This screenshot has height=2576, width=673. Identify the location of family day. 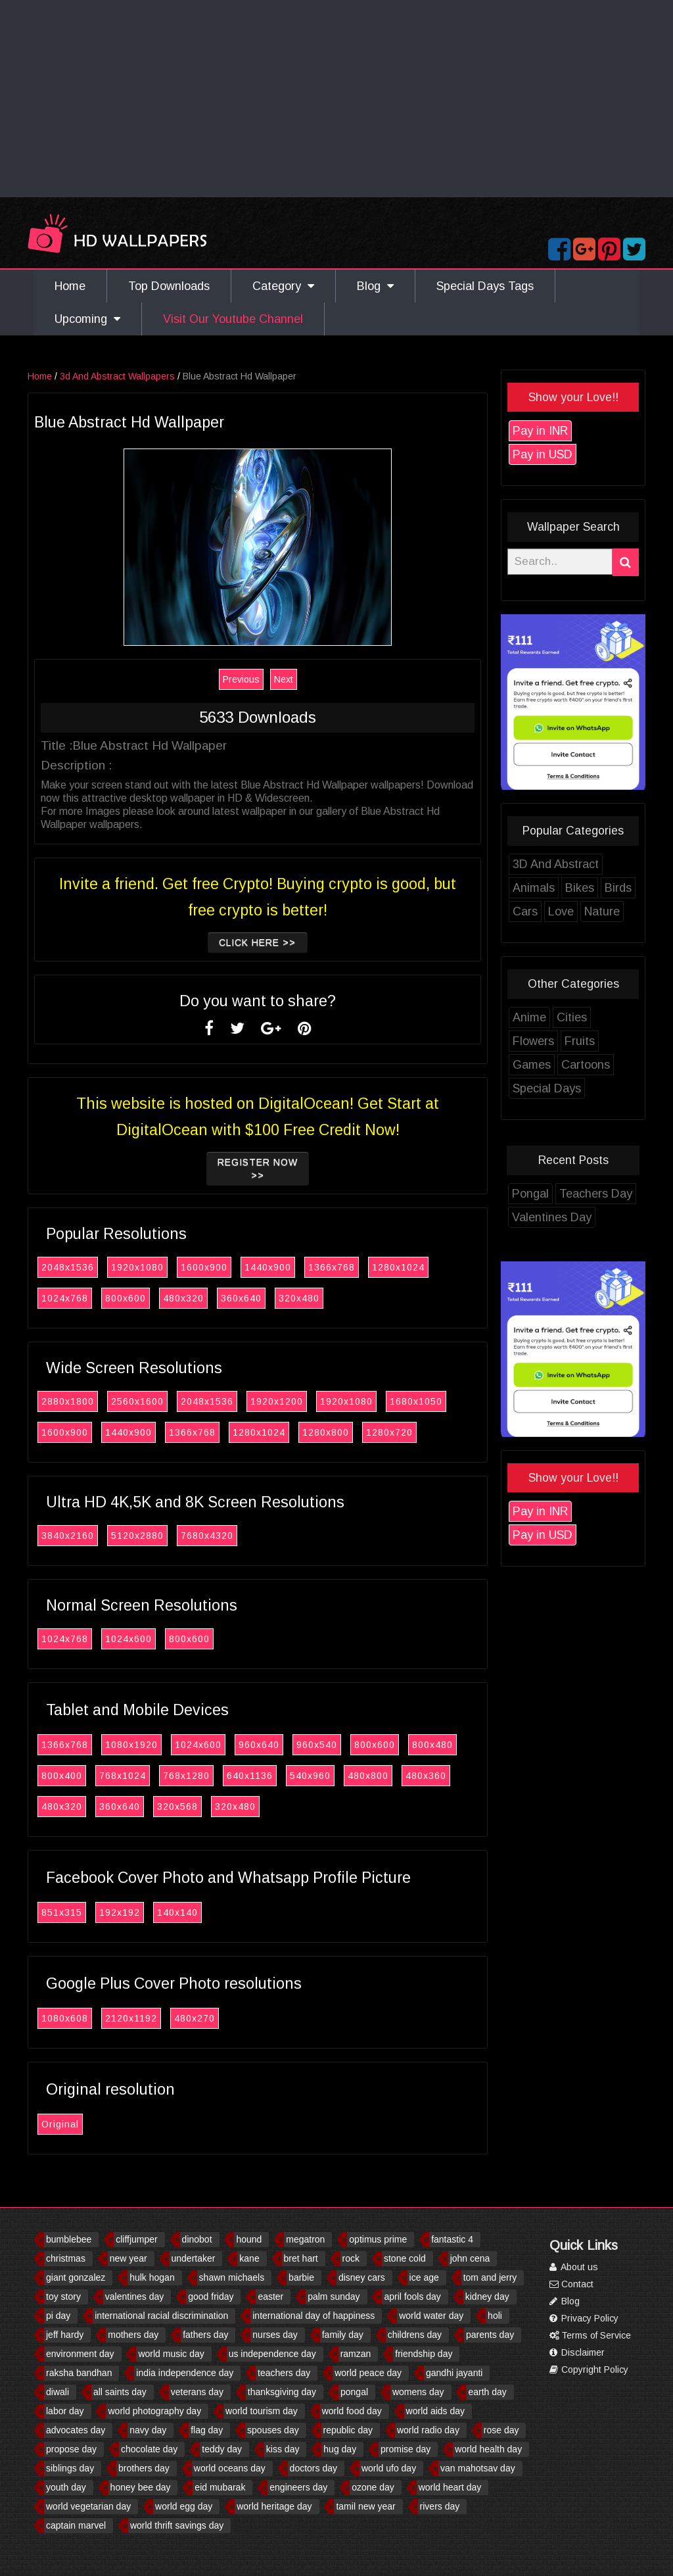
(342, 2334).